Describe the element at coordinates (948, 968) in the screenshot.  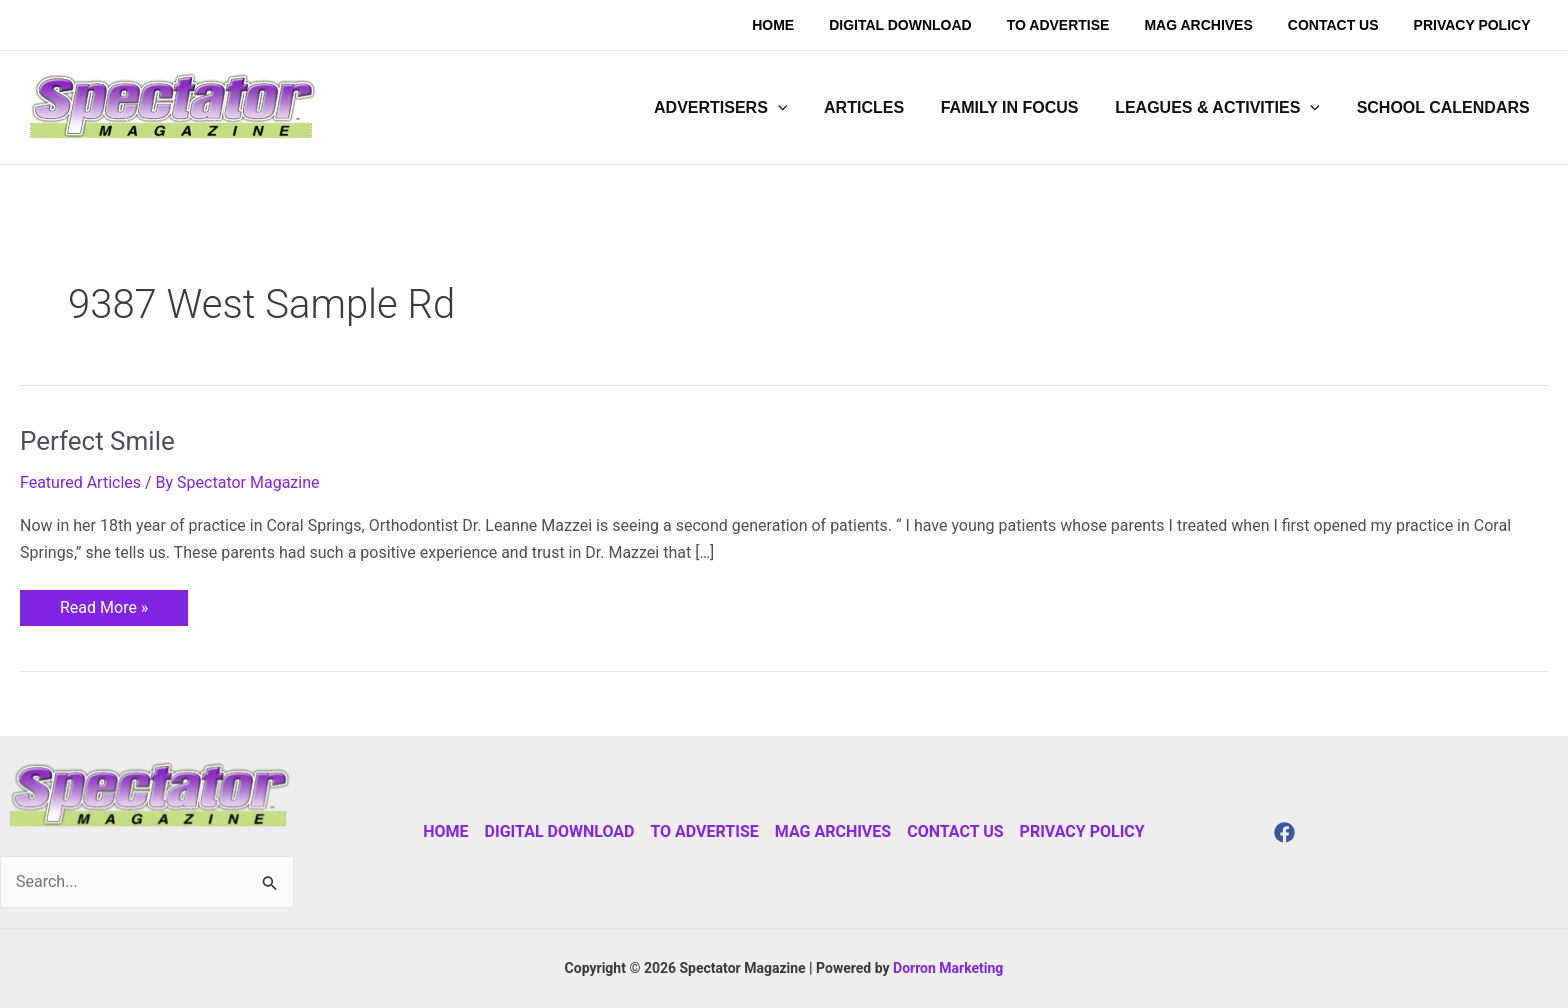
I see `Dorron Marketing` at that location.